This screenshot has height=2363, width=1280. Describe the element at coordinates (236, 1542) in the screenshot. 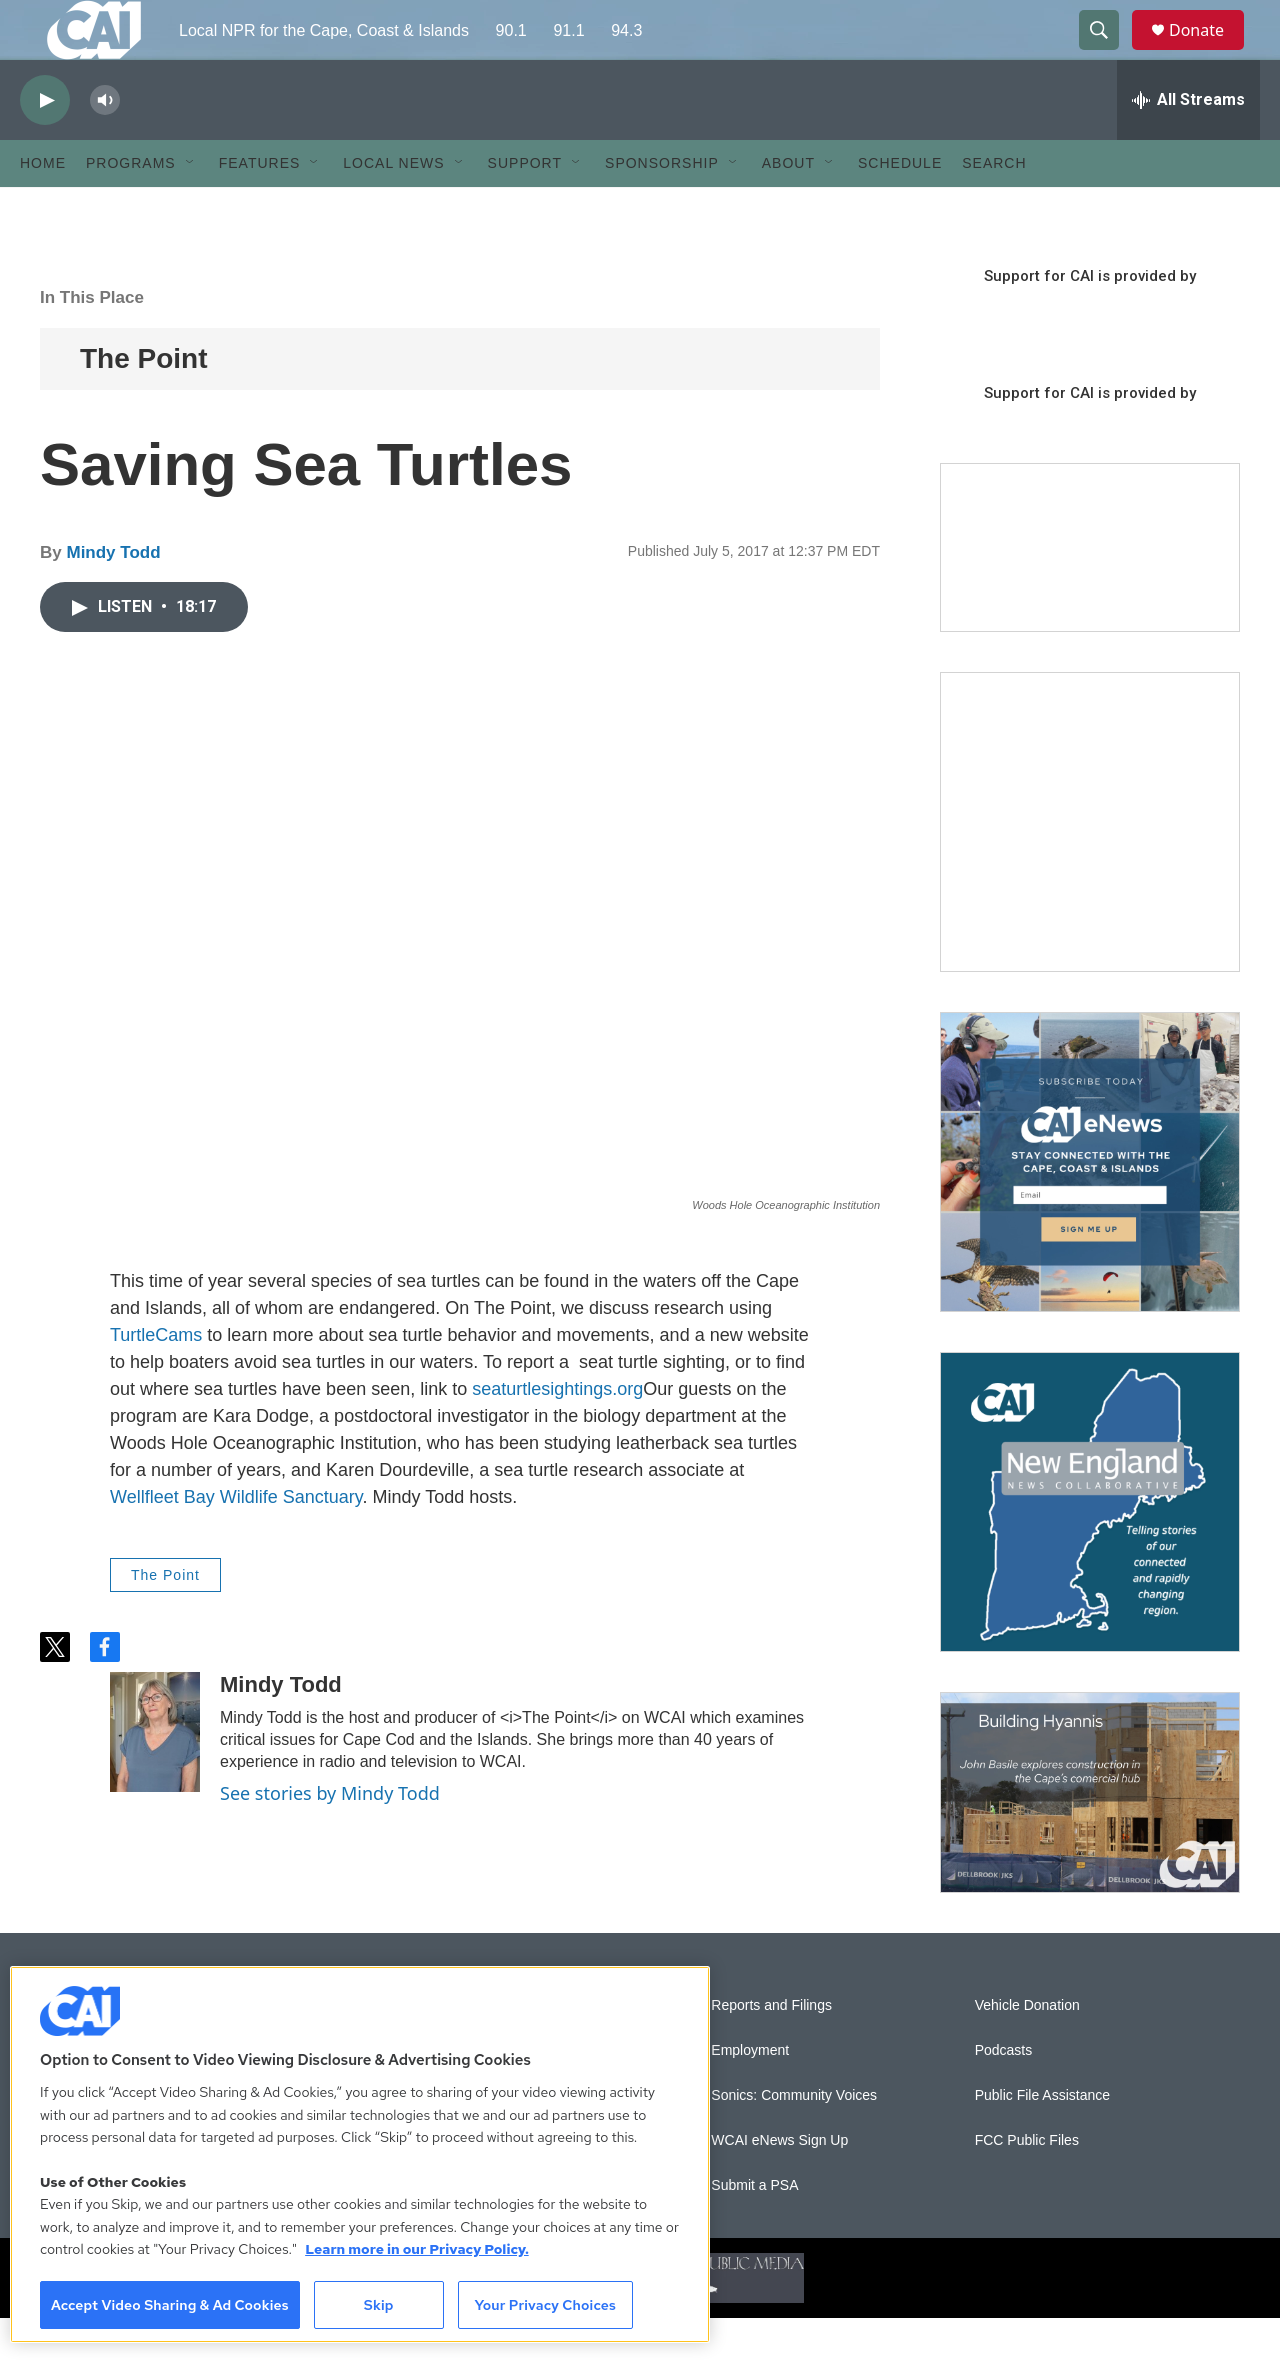

I see `Wellfleet Bay Wildlife Sanctuary` at that location.